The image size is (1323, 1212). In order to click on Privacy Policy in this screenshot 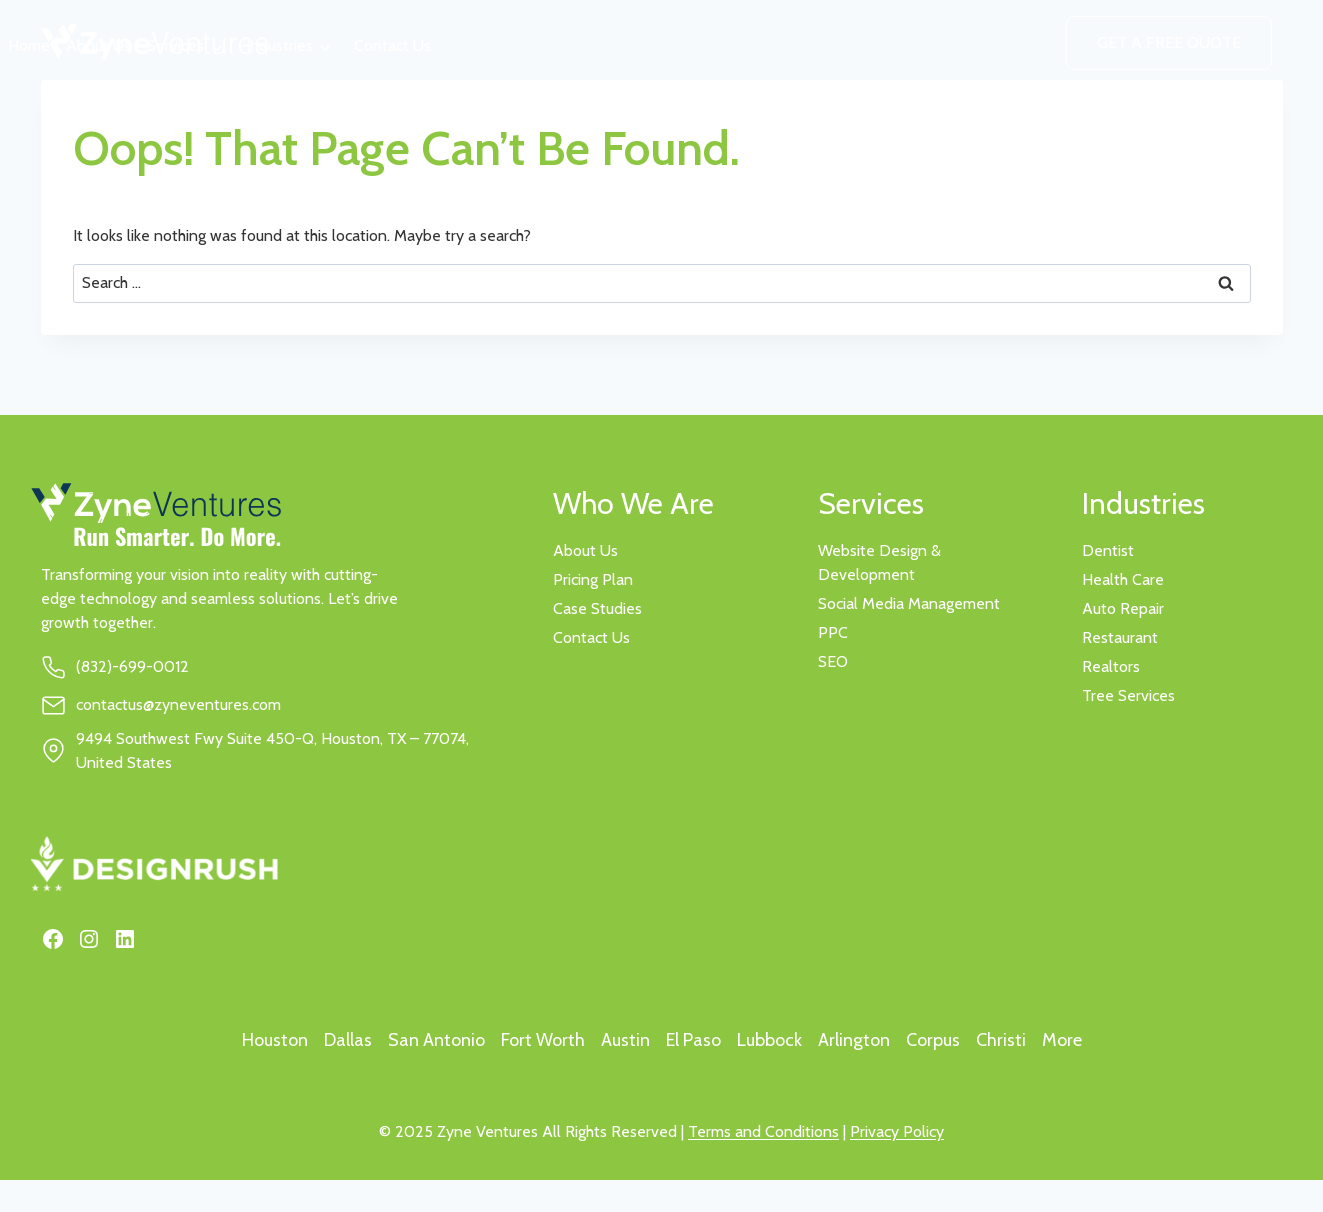, I will do `click(897, 1131)`.